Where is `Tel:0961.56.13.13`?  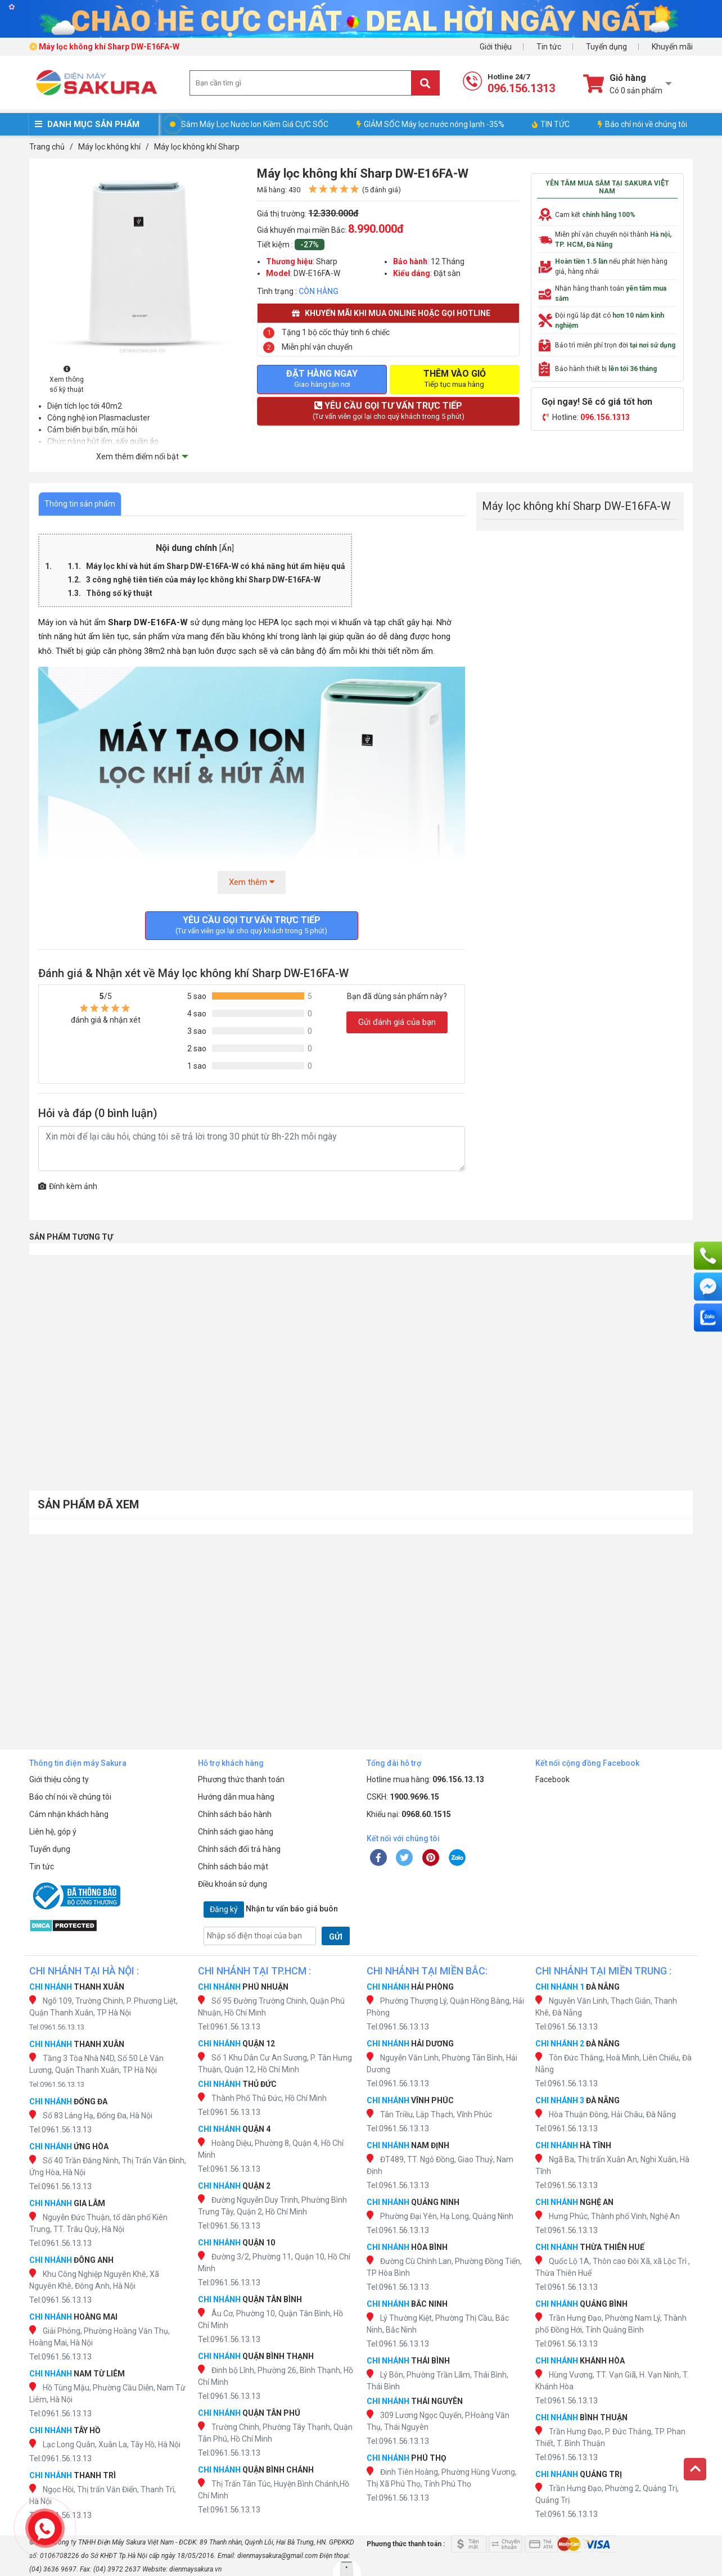 Tel:0961.56.13.13 is located at coordinates (56, 2027).